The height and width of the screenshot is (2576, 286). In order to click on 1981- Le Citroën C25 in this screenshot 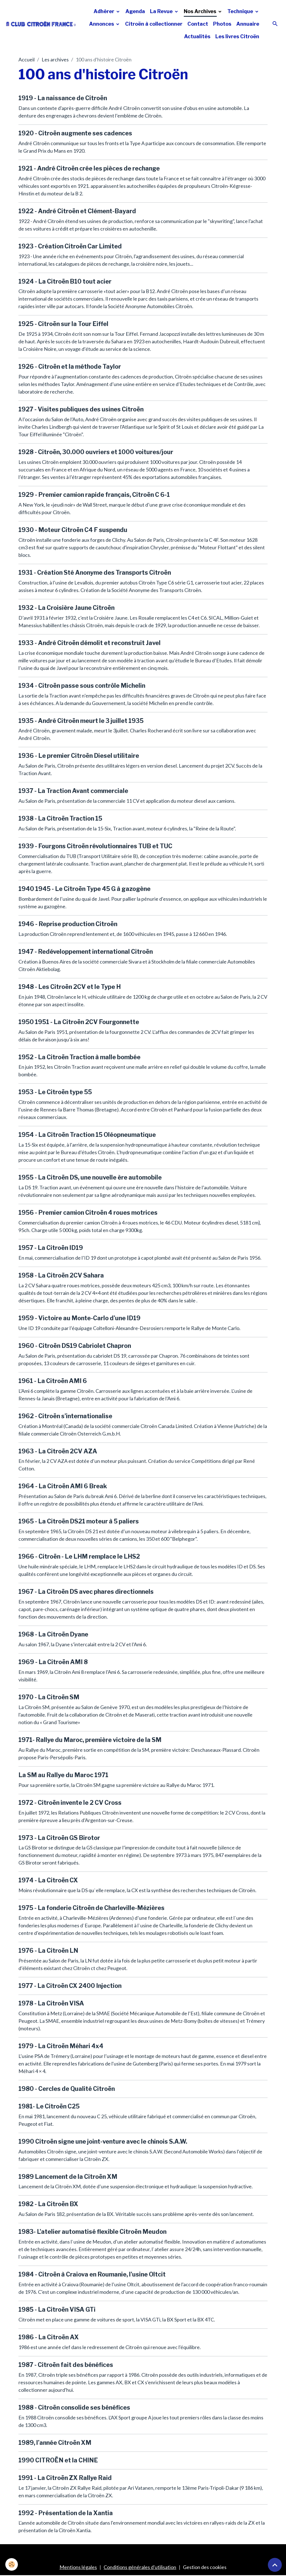, I will do `click(49, 2106)`.